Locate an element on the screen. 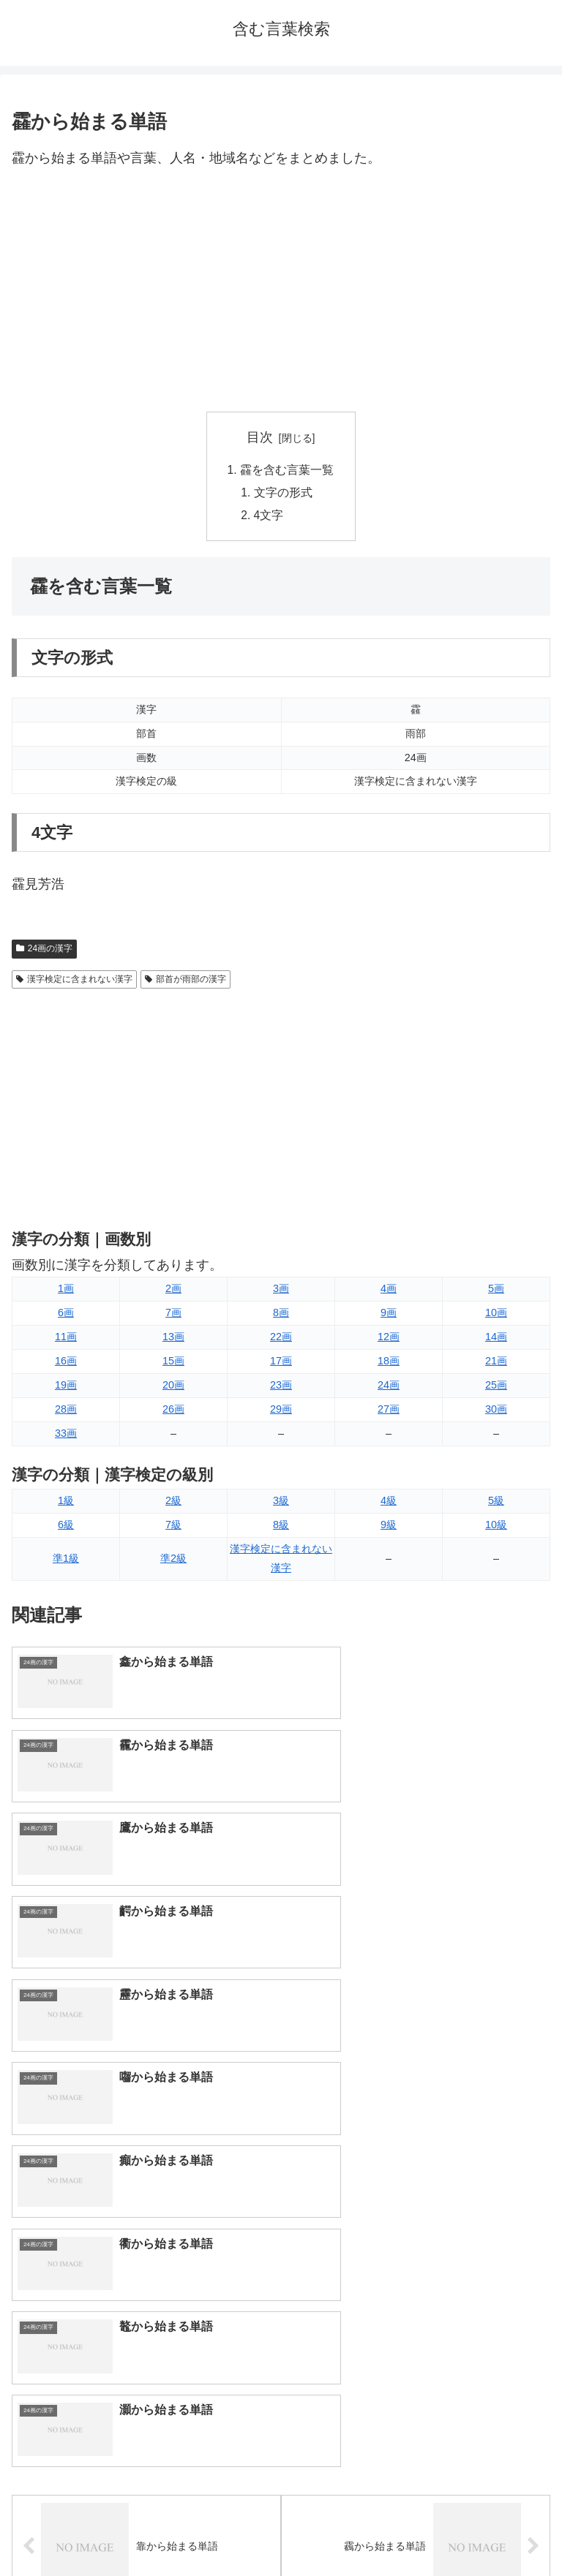  プライバシーポリシー is located at coordinates (418, 2528).